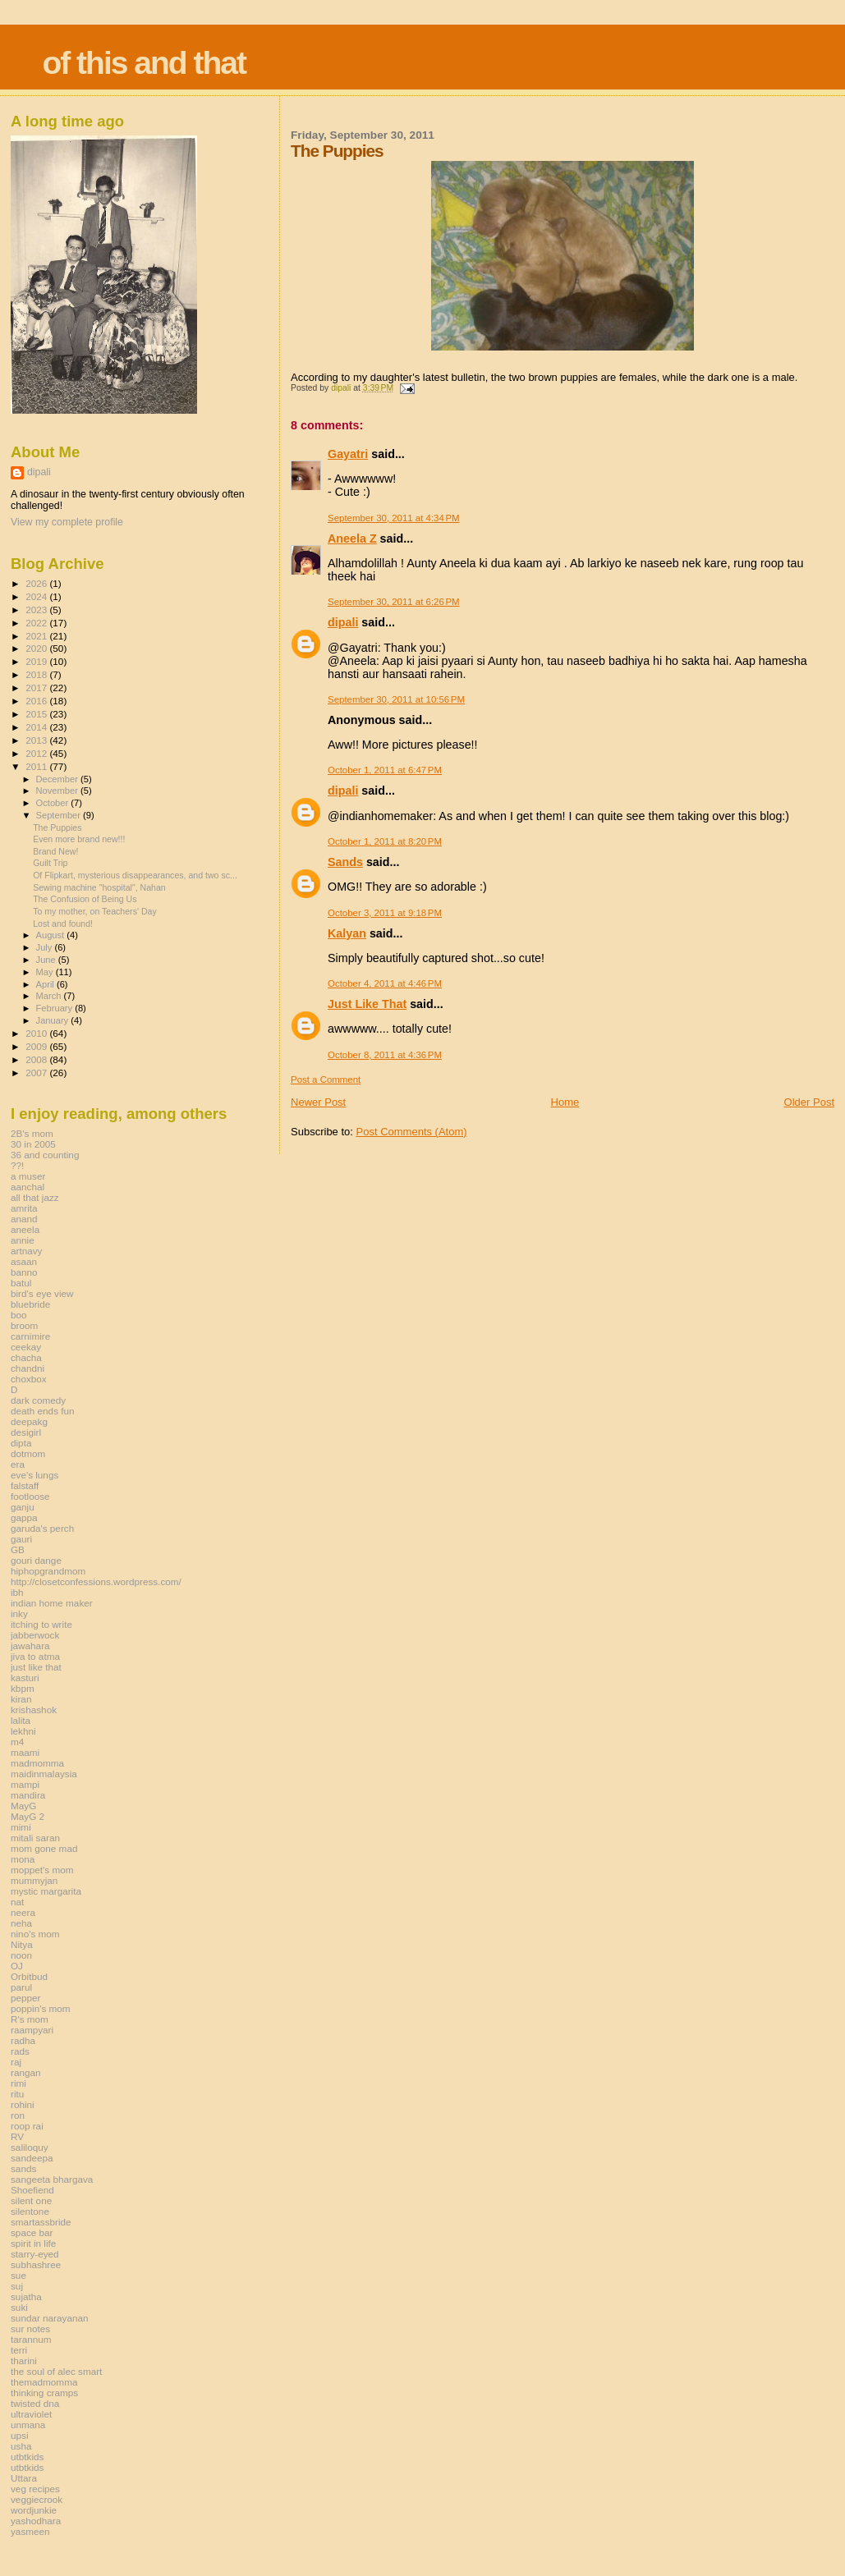 The image size is (845, 2576). I want to click on rohini, so click(22, 2104).